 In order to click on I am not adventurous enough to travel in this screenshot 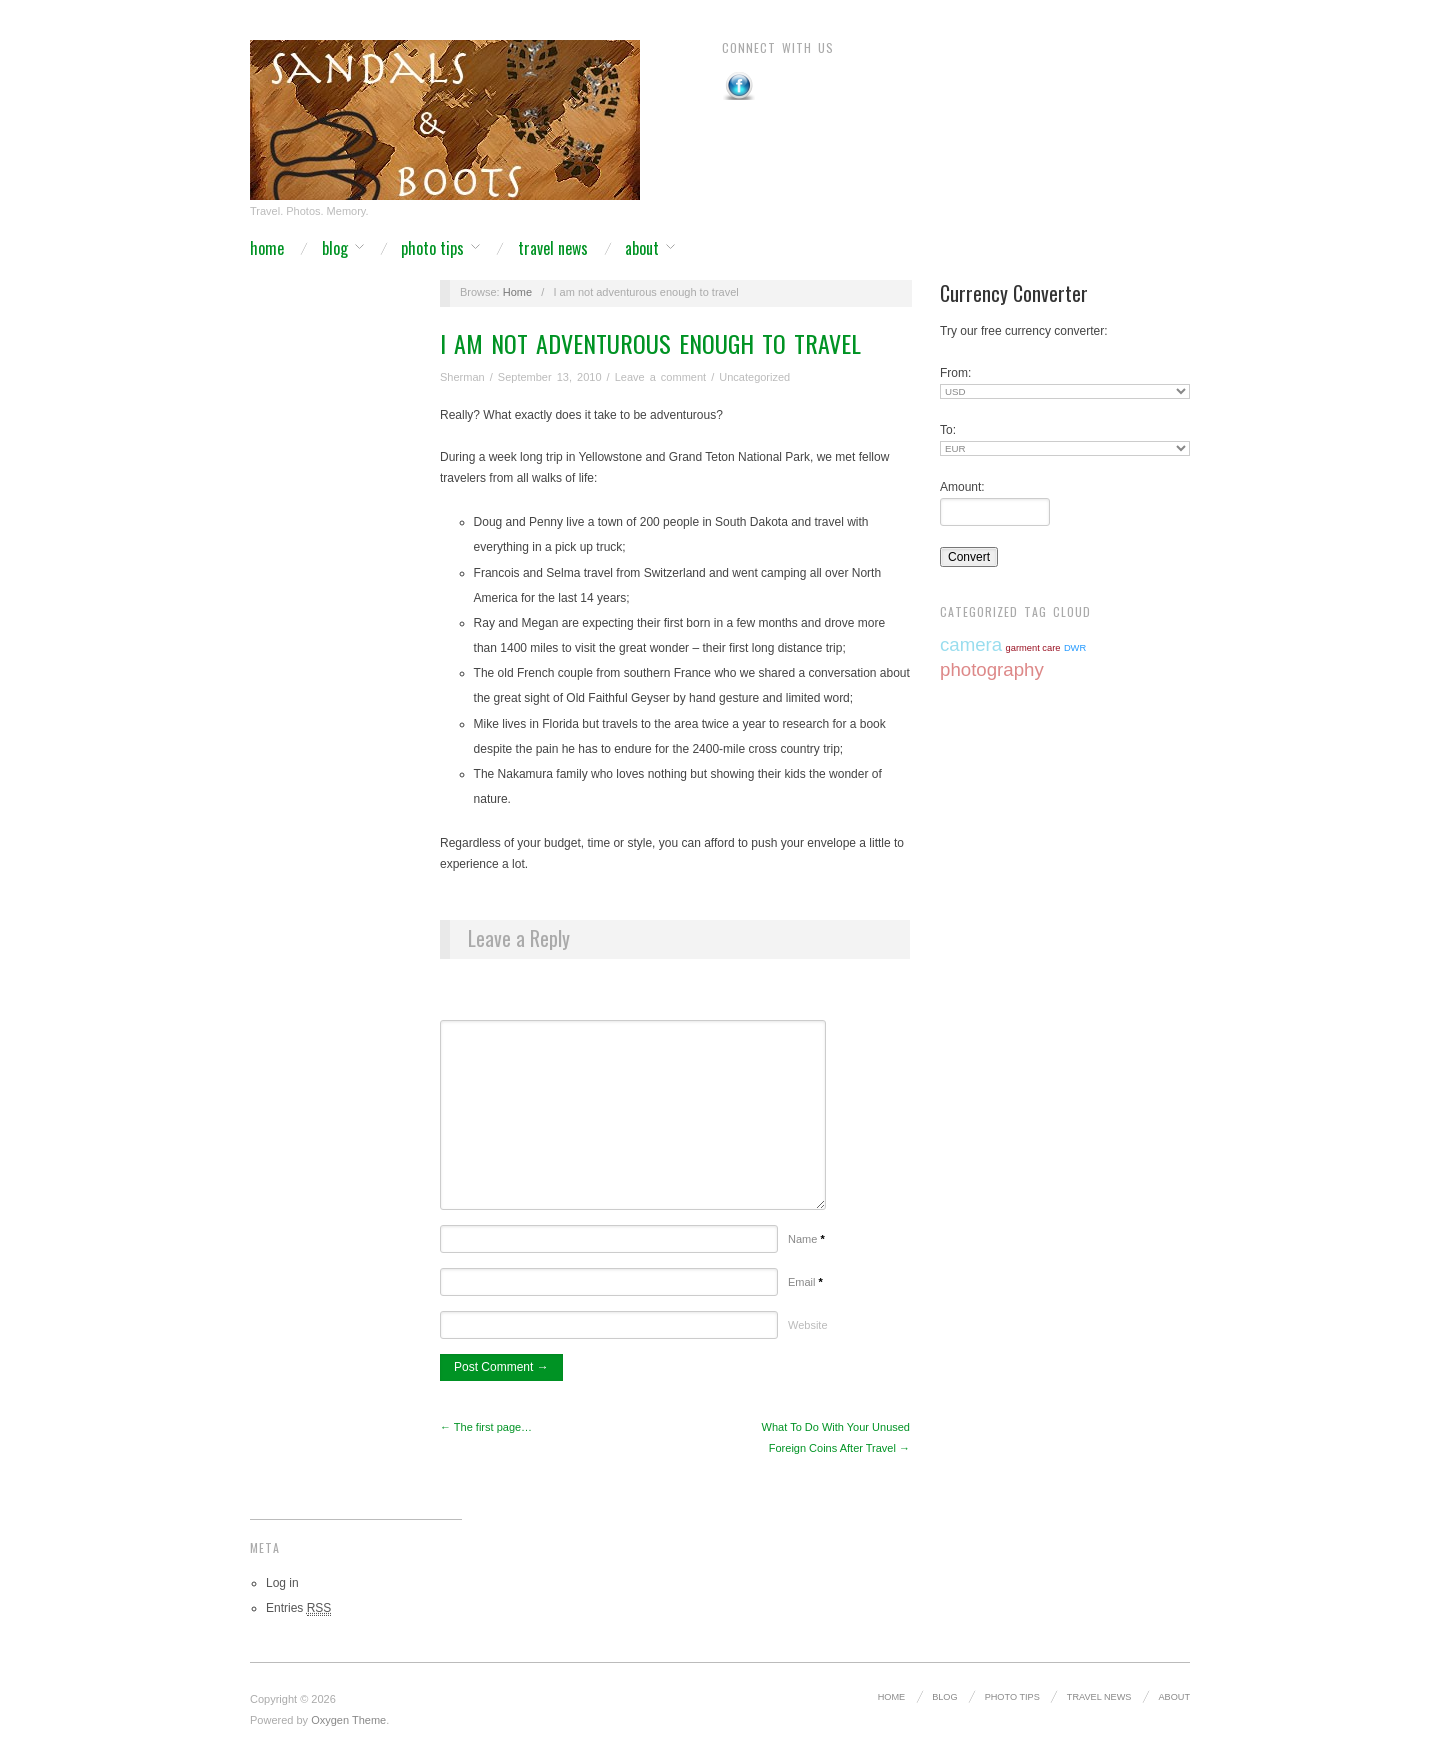, I will do `click(650, 343)`.